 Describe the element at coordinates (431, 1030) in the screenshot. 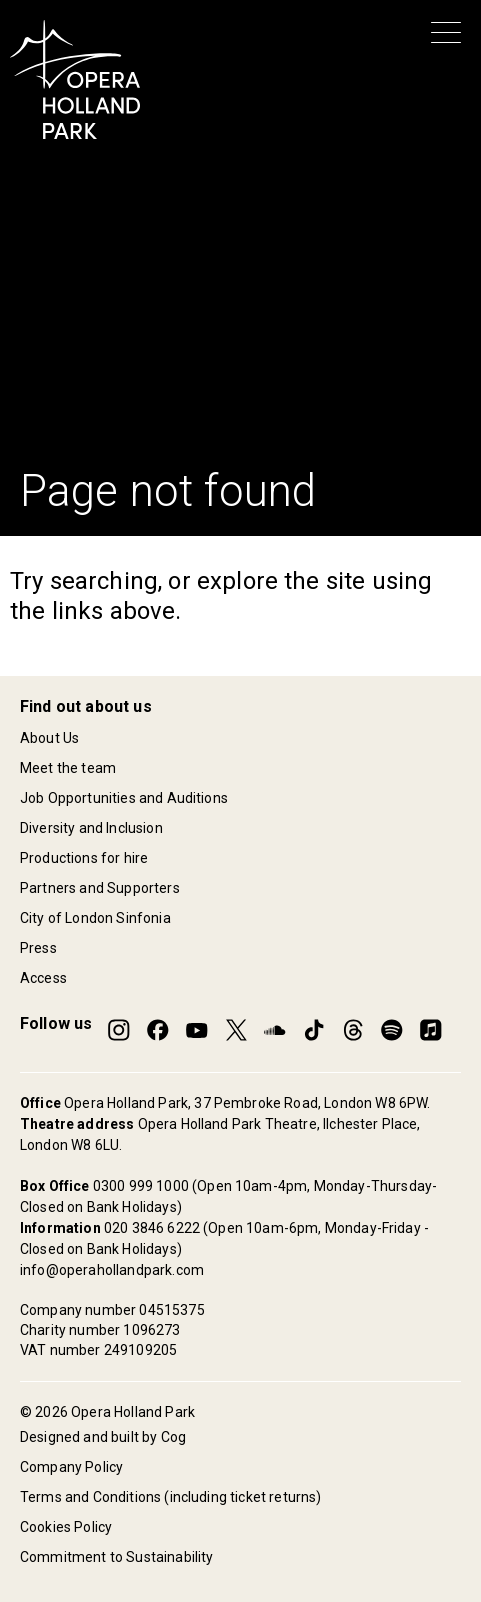

I see `[Opera Holland Park on Apple Music]` at that location.